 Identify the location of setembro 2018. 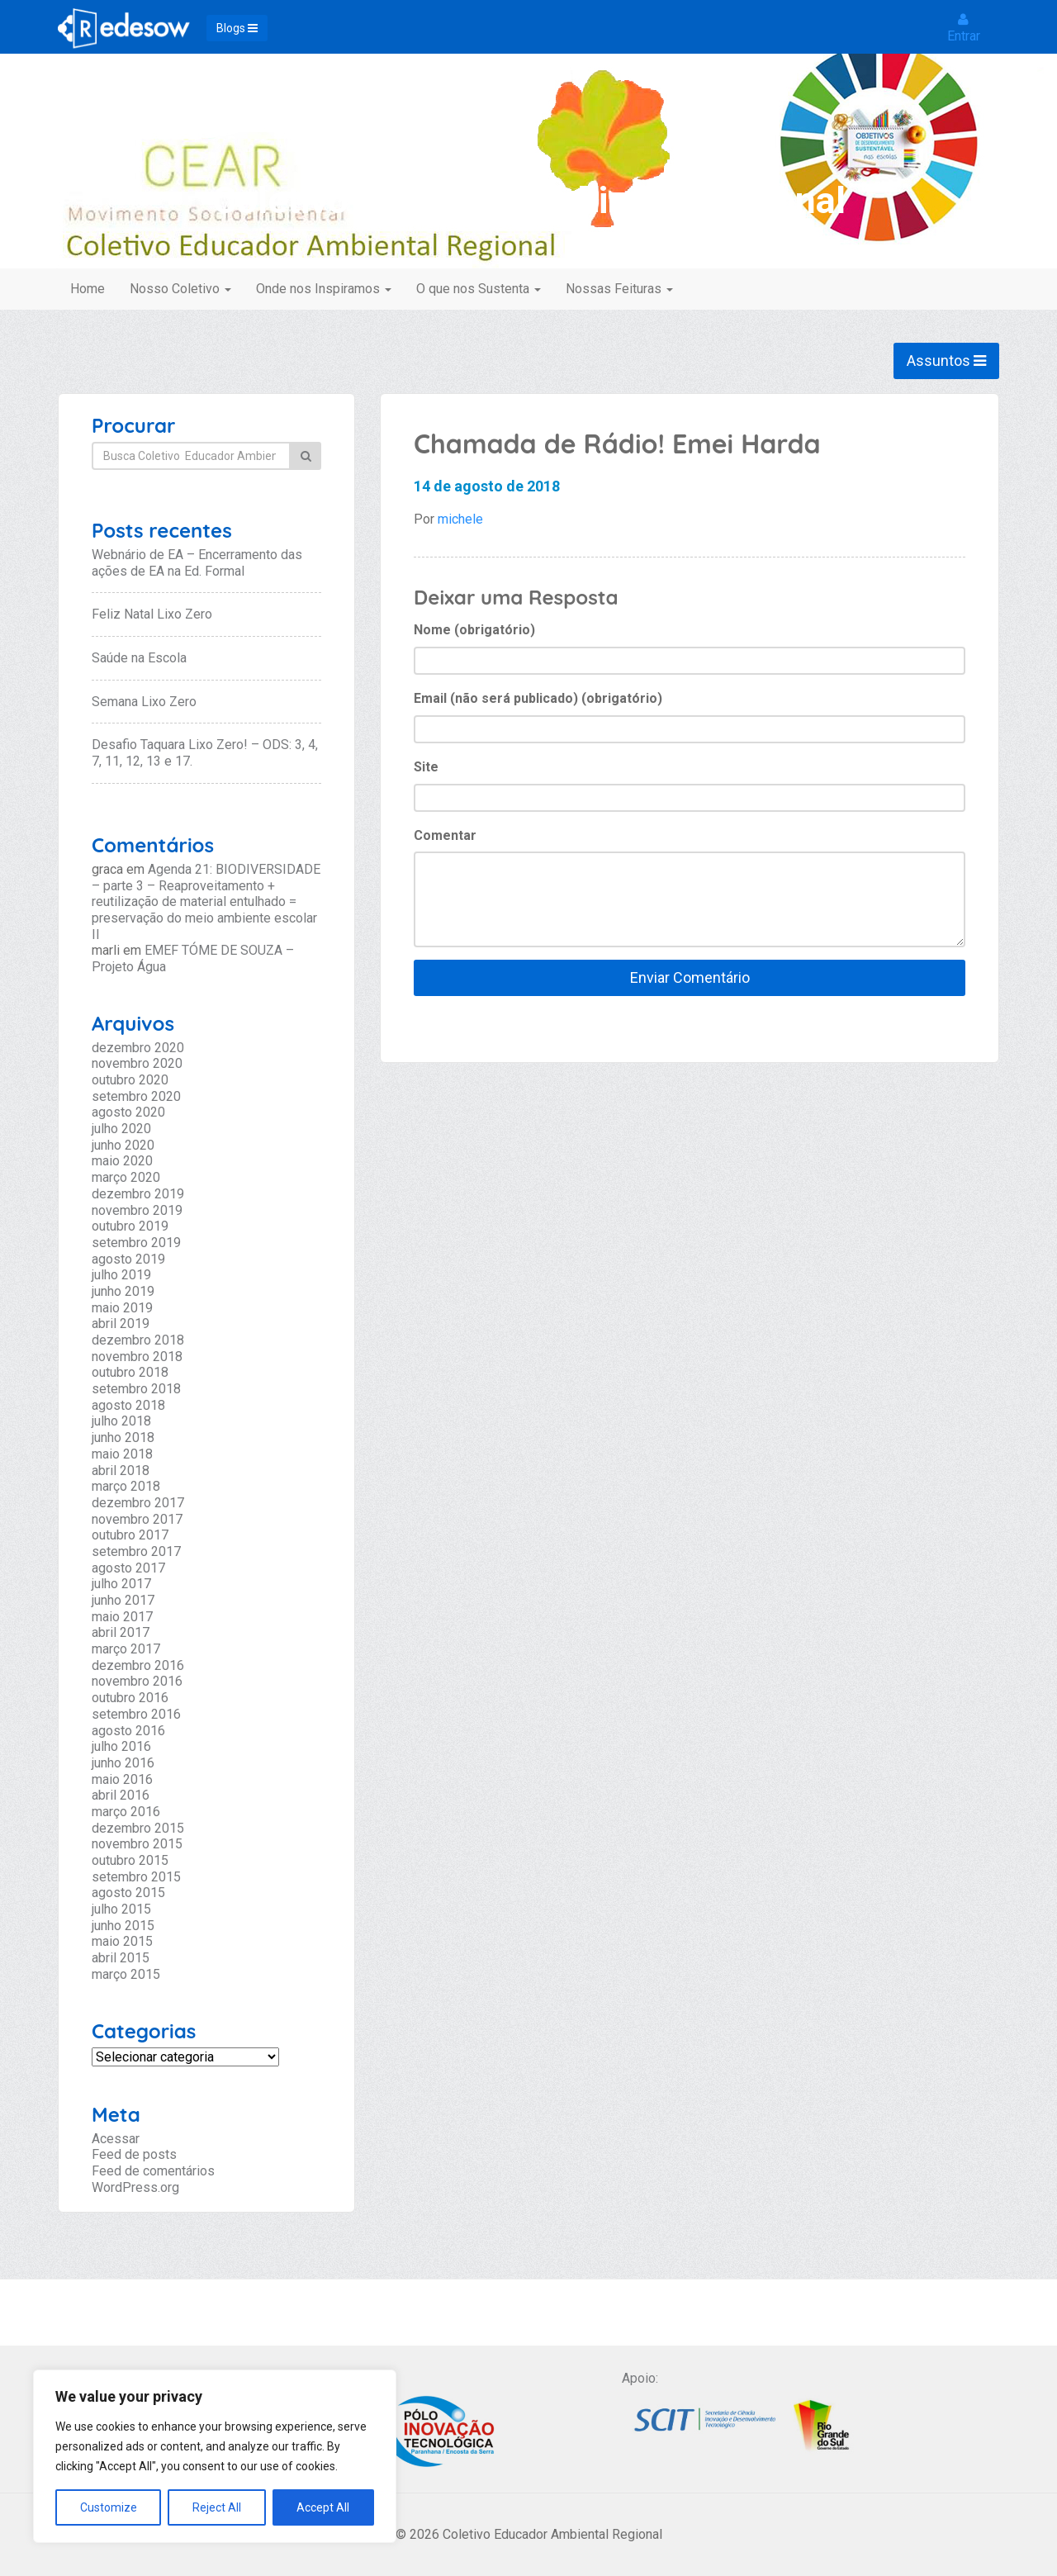
(136, 1389).